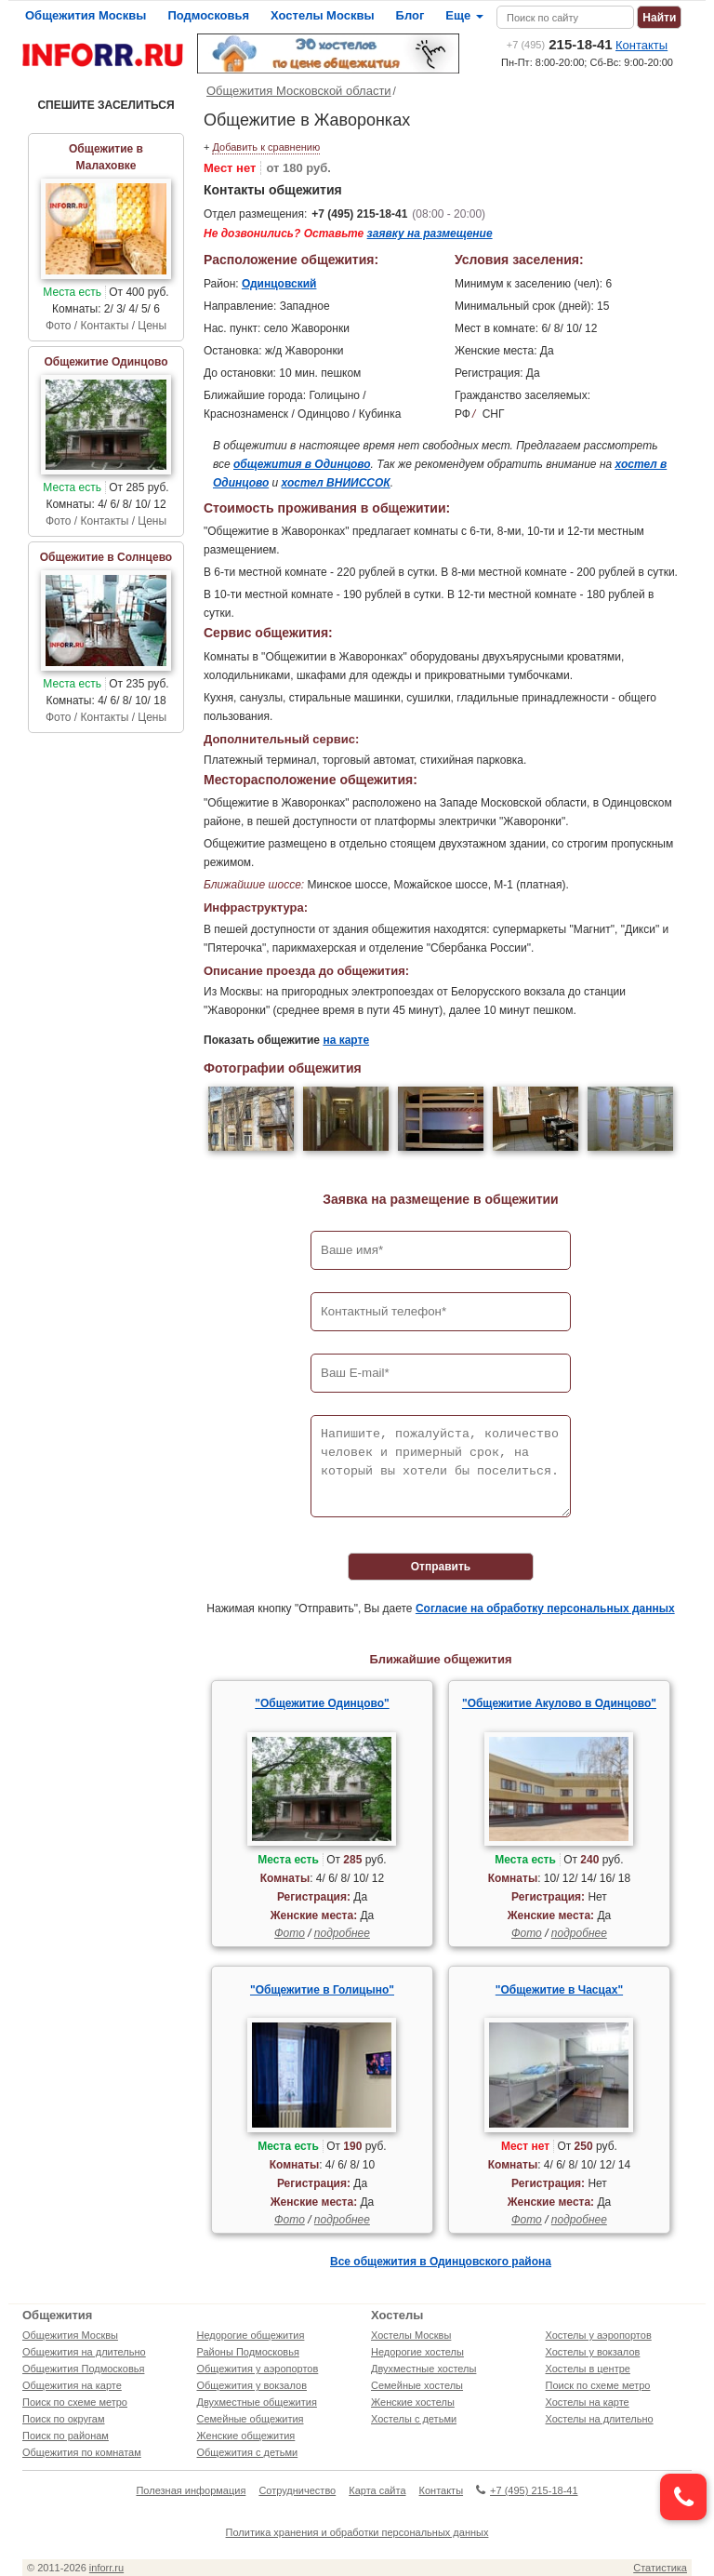 The image size is (714, 2576). Describe the element at coordinates (252, 2385) in the screenshot. I see `Общежития у вокзалов` at that location.